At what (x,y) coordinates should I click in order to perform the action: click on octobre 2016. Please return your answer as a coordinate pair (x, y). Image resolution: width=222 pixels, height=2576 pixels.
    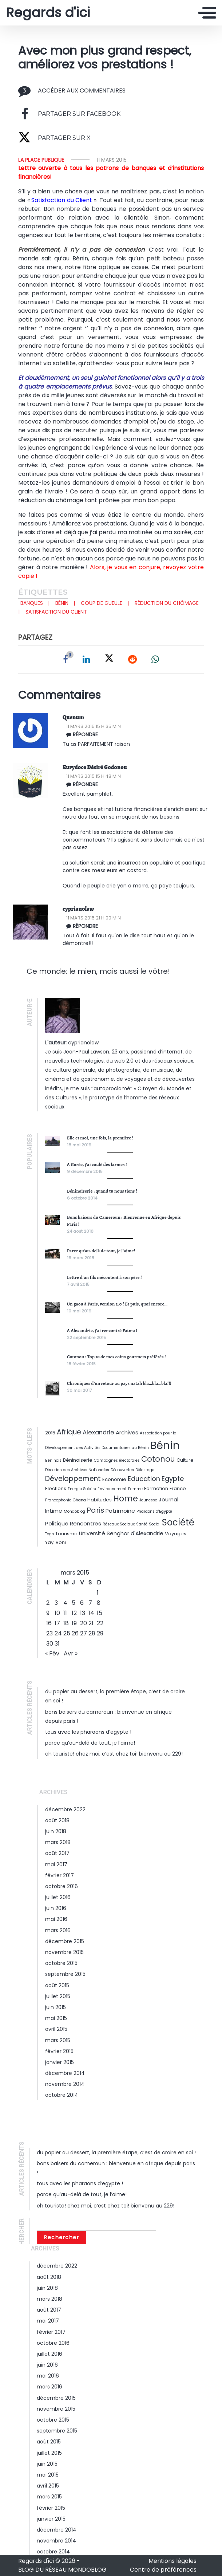
    Looking at the image, I should click on (61, 1886).